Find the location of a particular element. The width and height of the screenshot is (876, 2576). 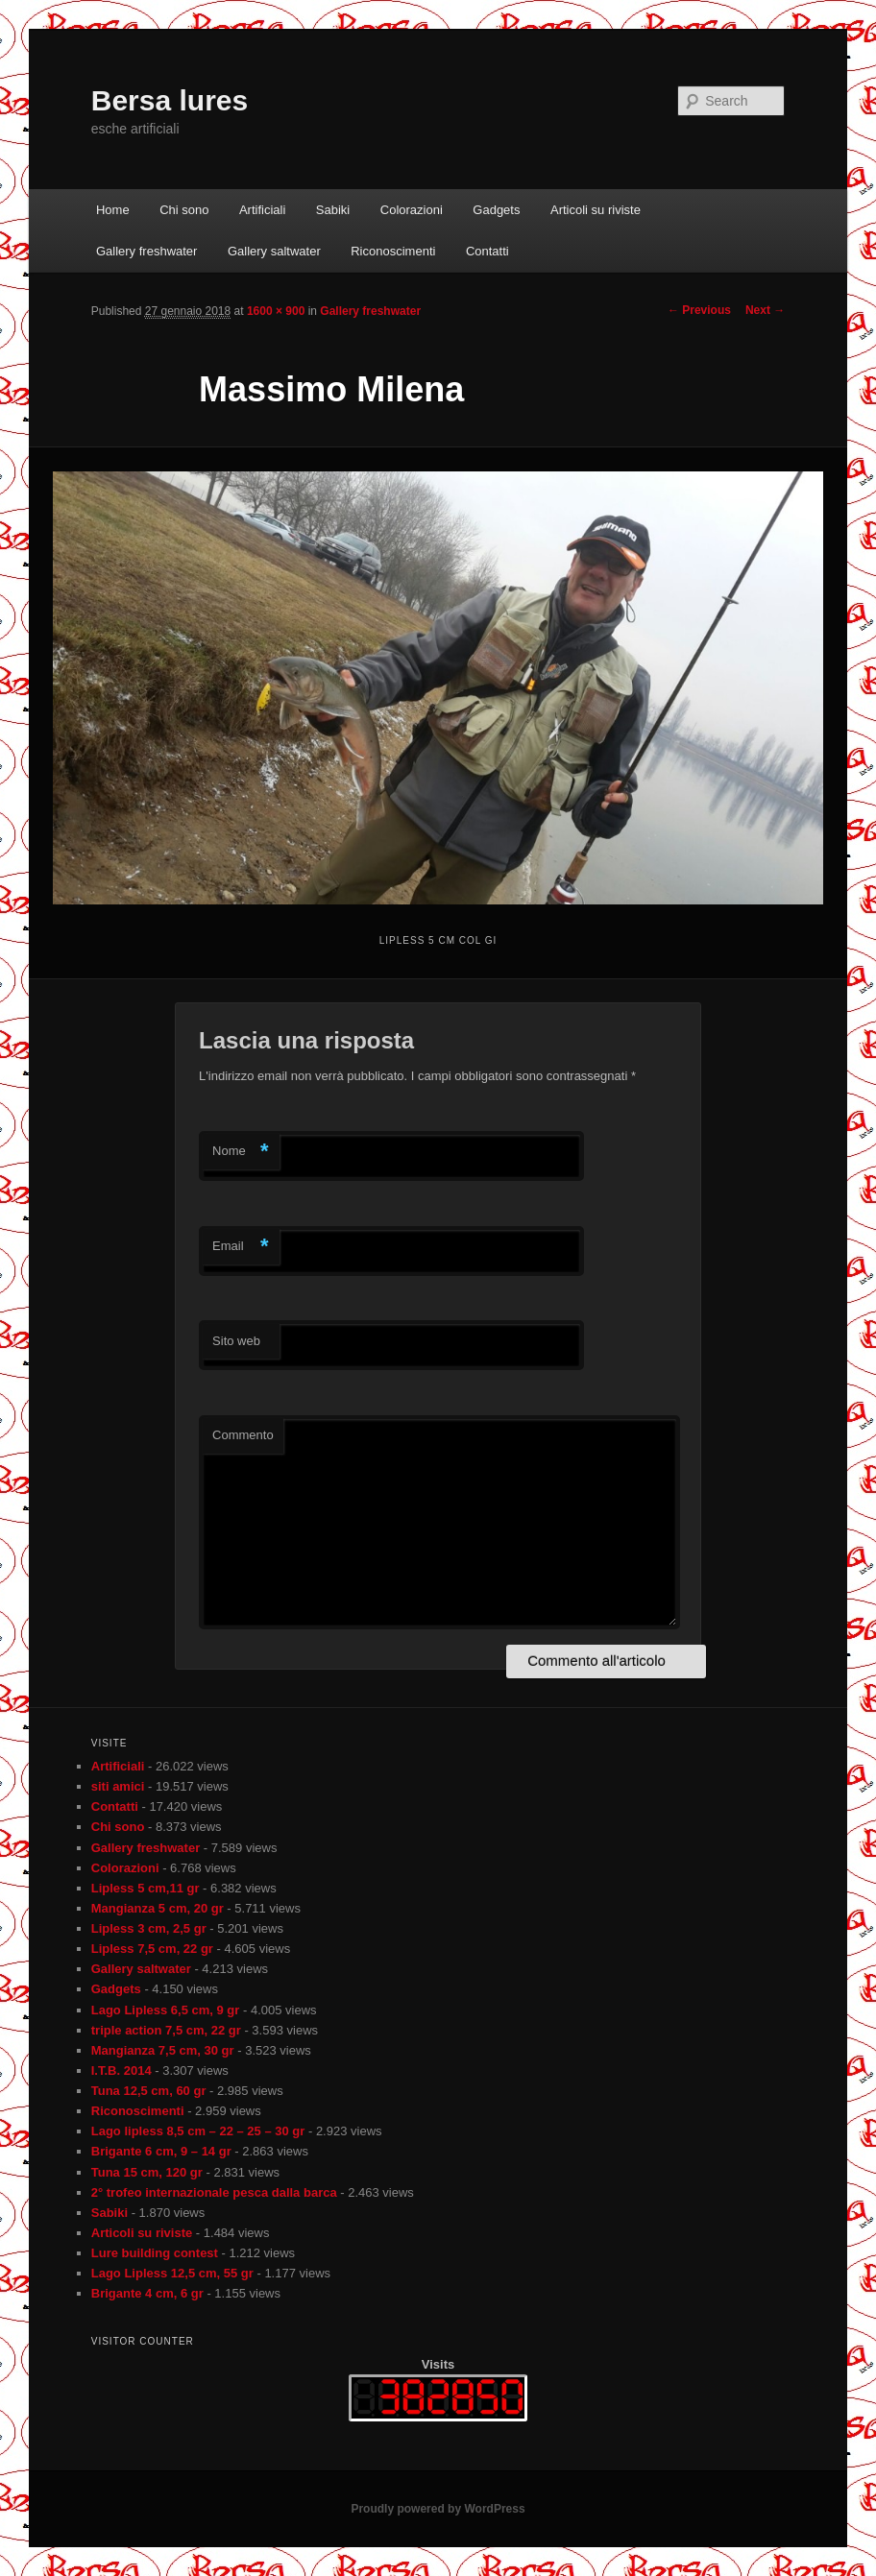

I.T.B. 2014 is located at coordinates (121, 2070).